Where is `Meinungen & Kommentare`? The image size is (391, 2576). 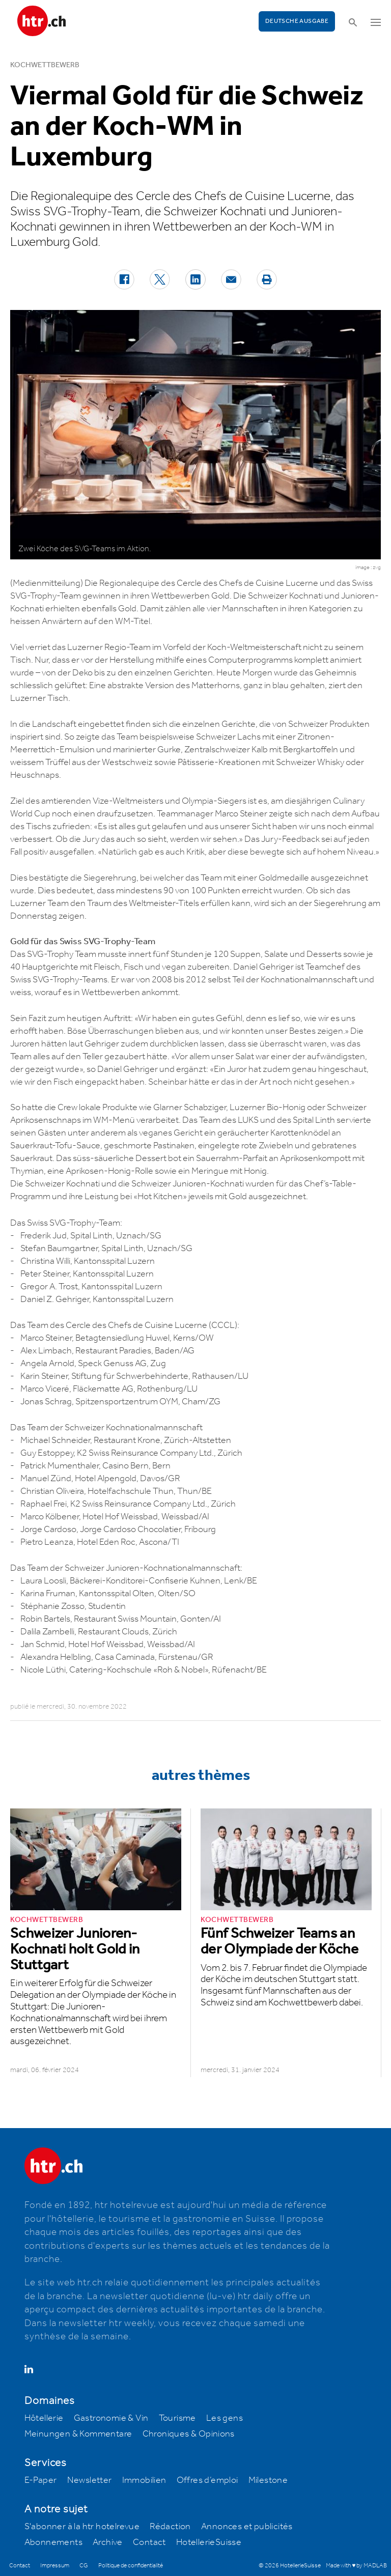 Meinungen & Kommentare is located at coordinates (78, 2434).